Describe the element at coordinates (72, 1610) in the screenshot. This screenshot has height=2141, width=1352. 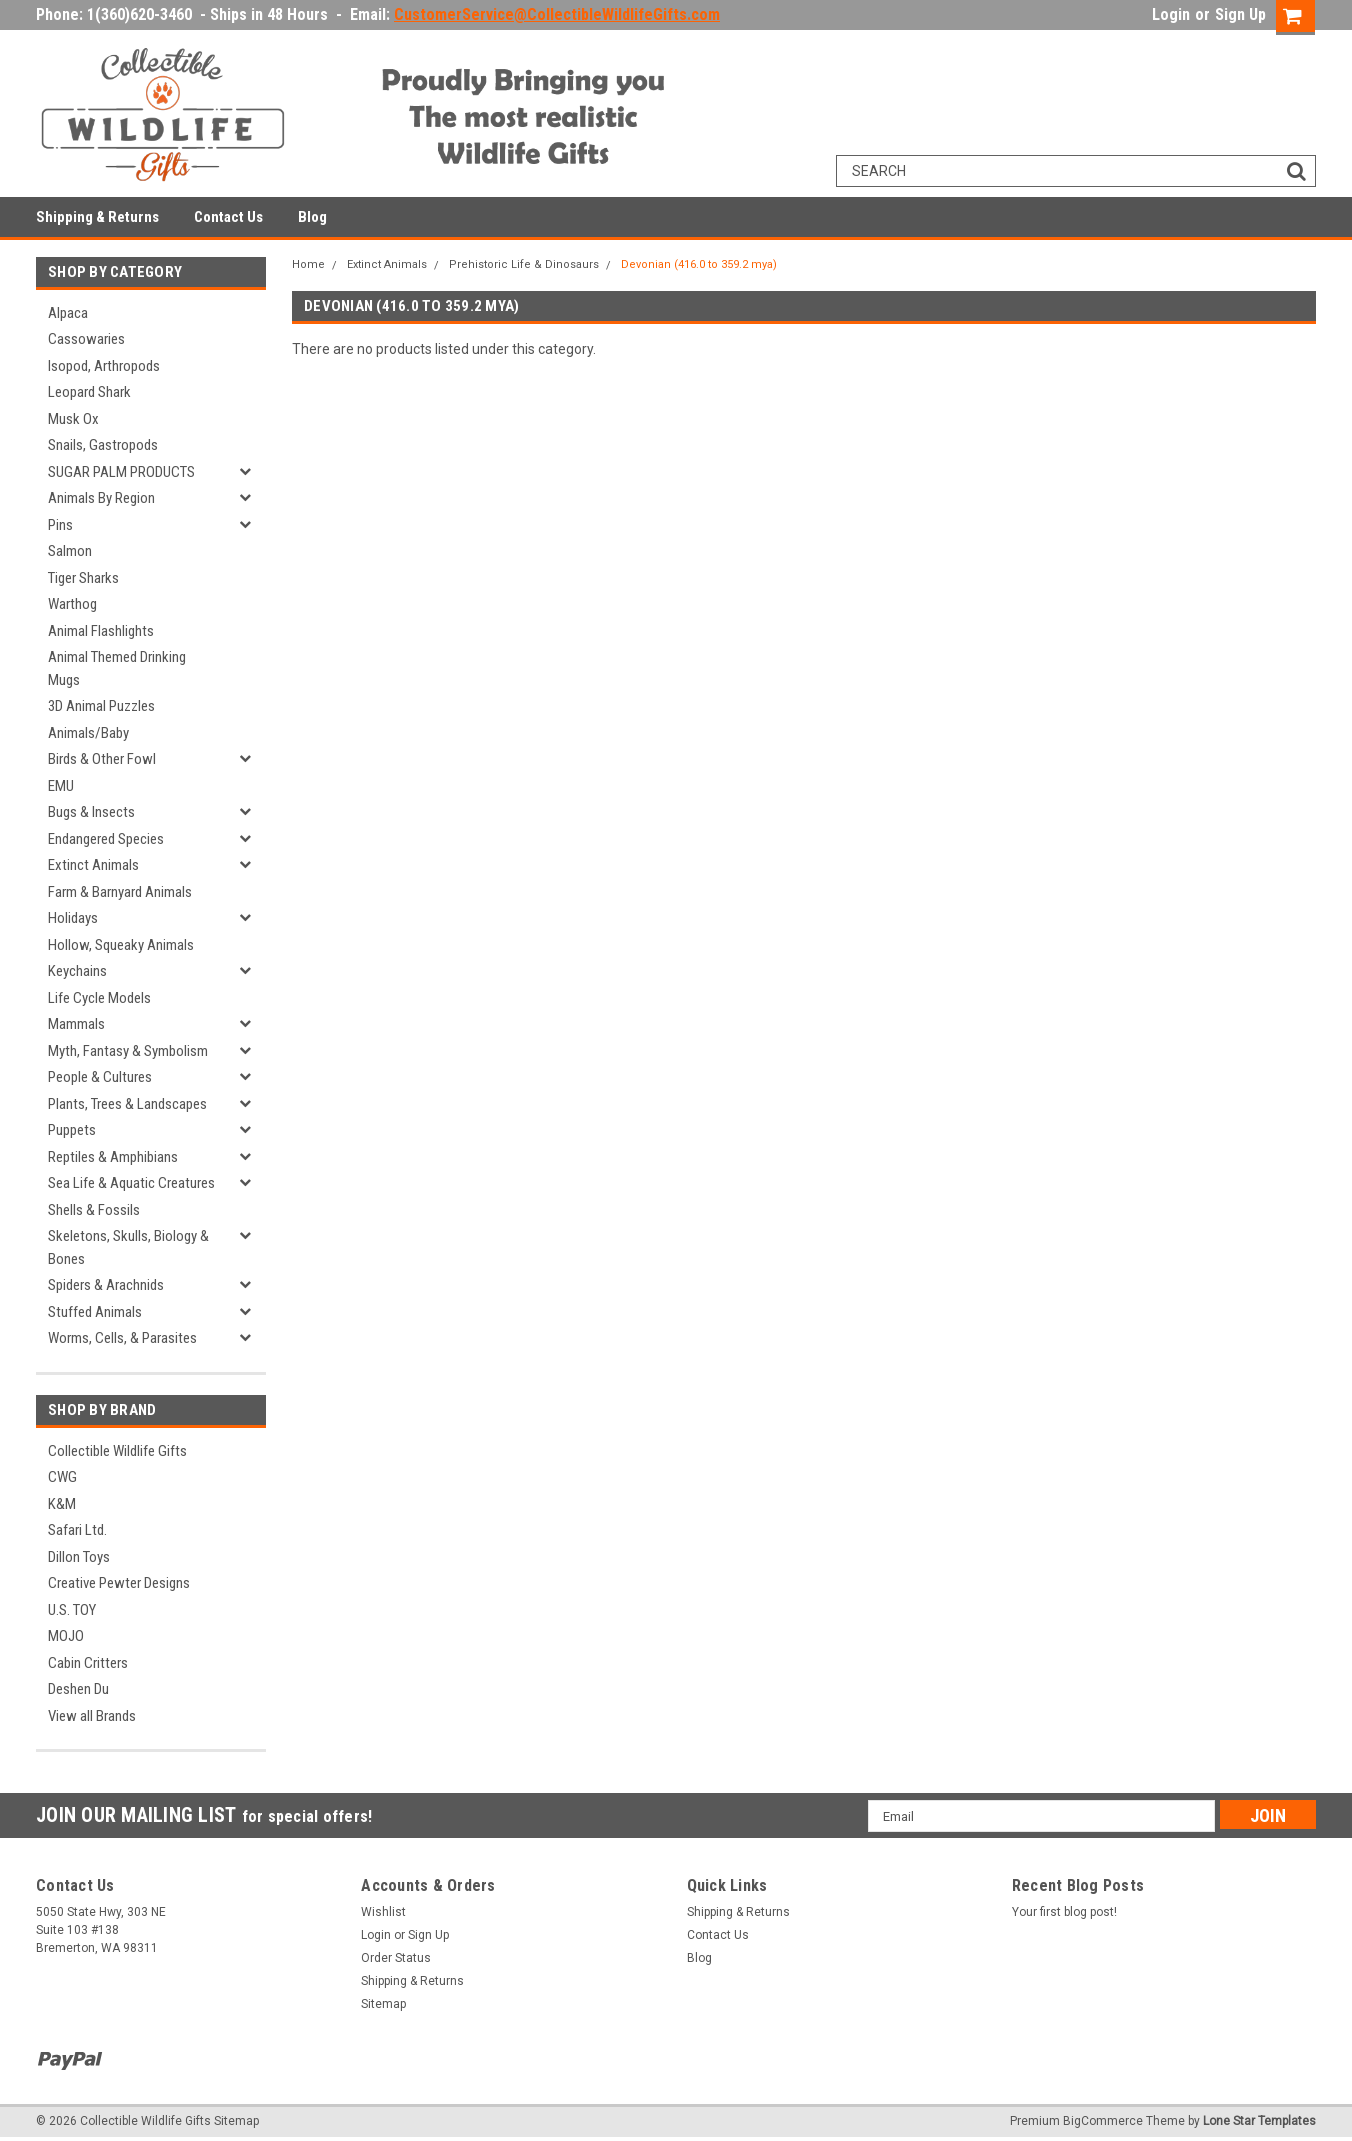
I see `U.S. TOY` at that location.